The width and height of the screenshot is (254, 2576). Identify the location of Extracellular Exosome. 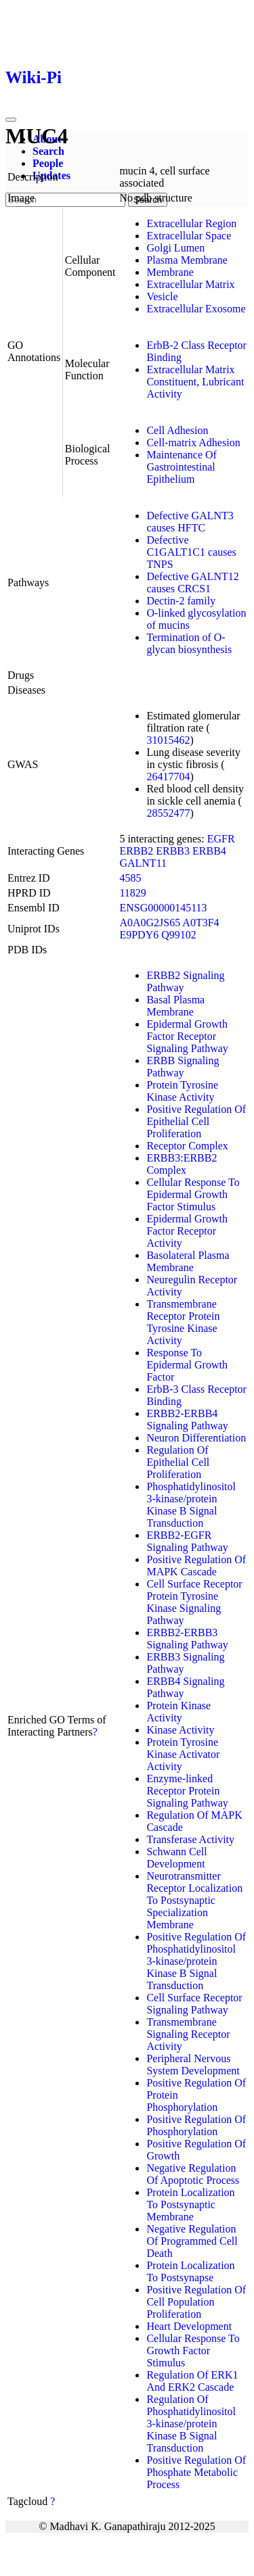
(195, 308).